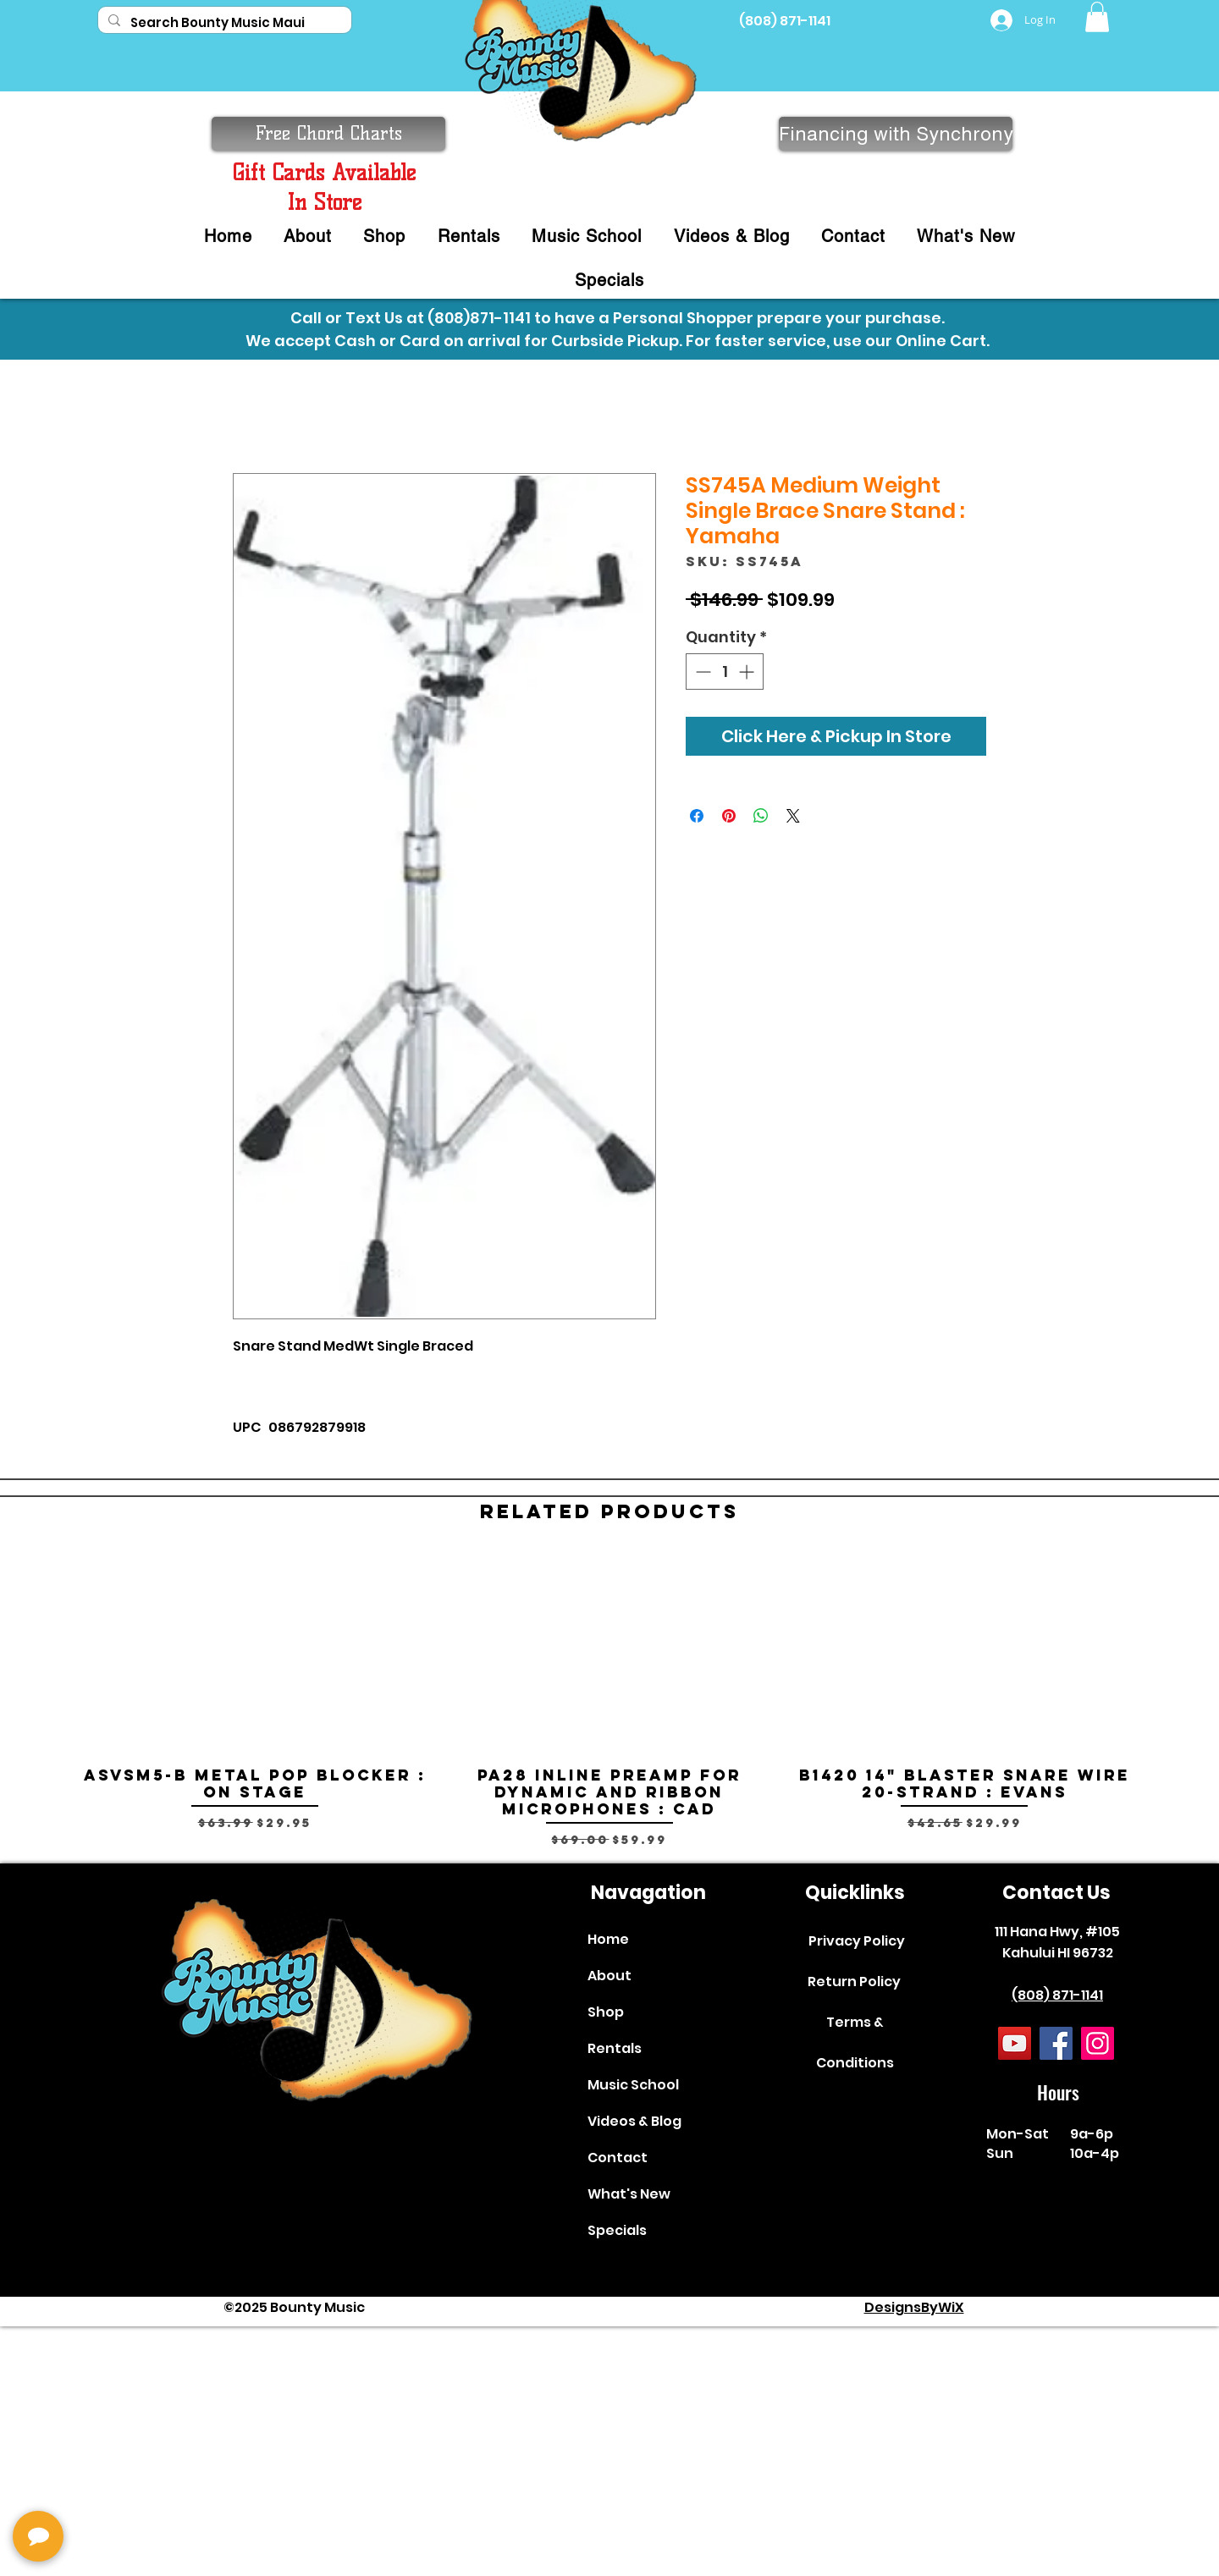  I want to click on [Share on WhatsApp], so click(761, 816).